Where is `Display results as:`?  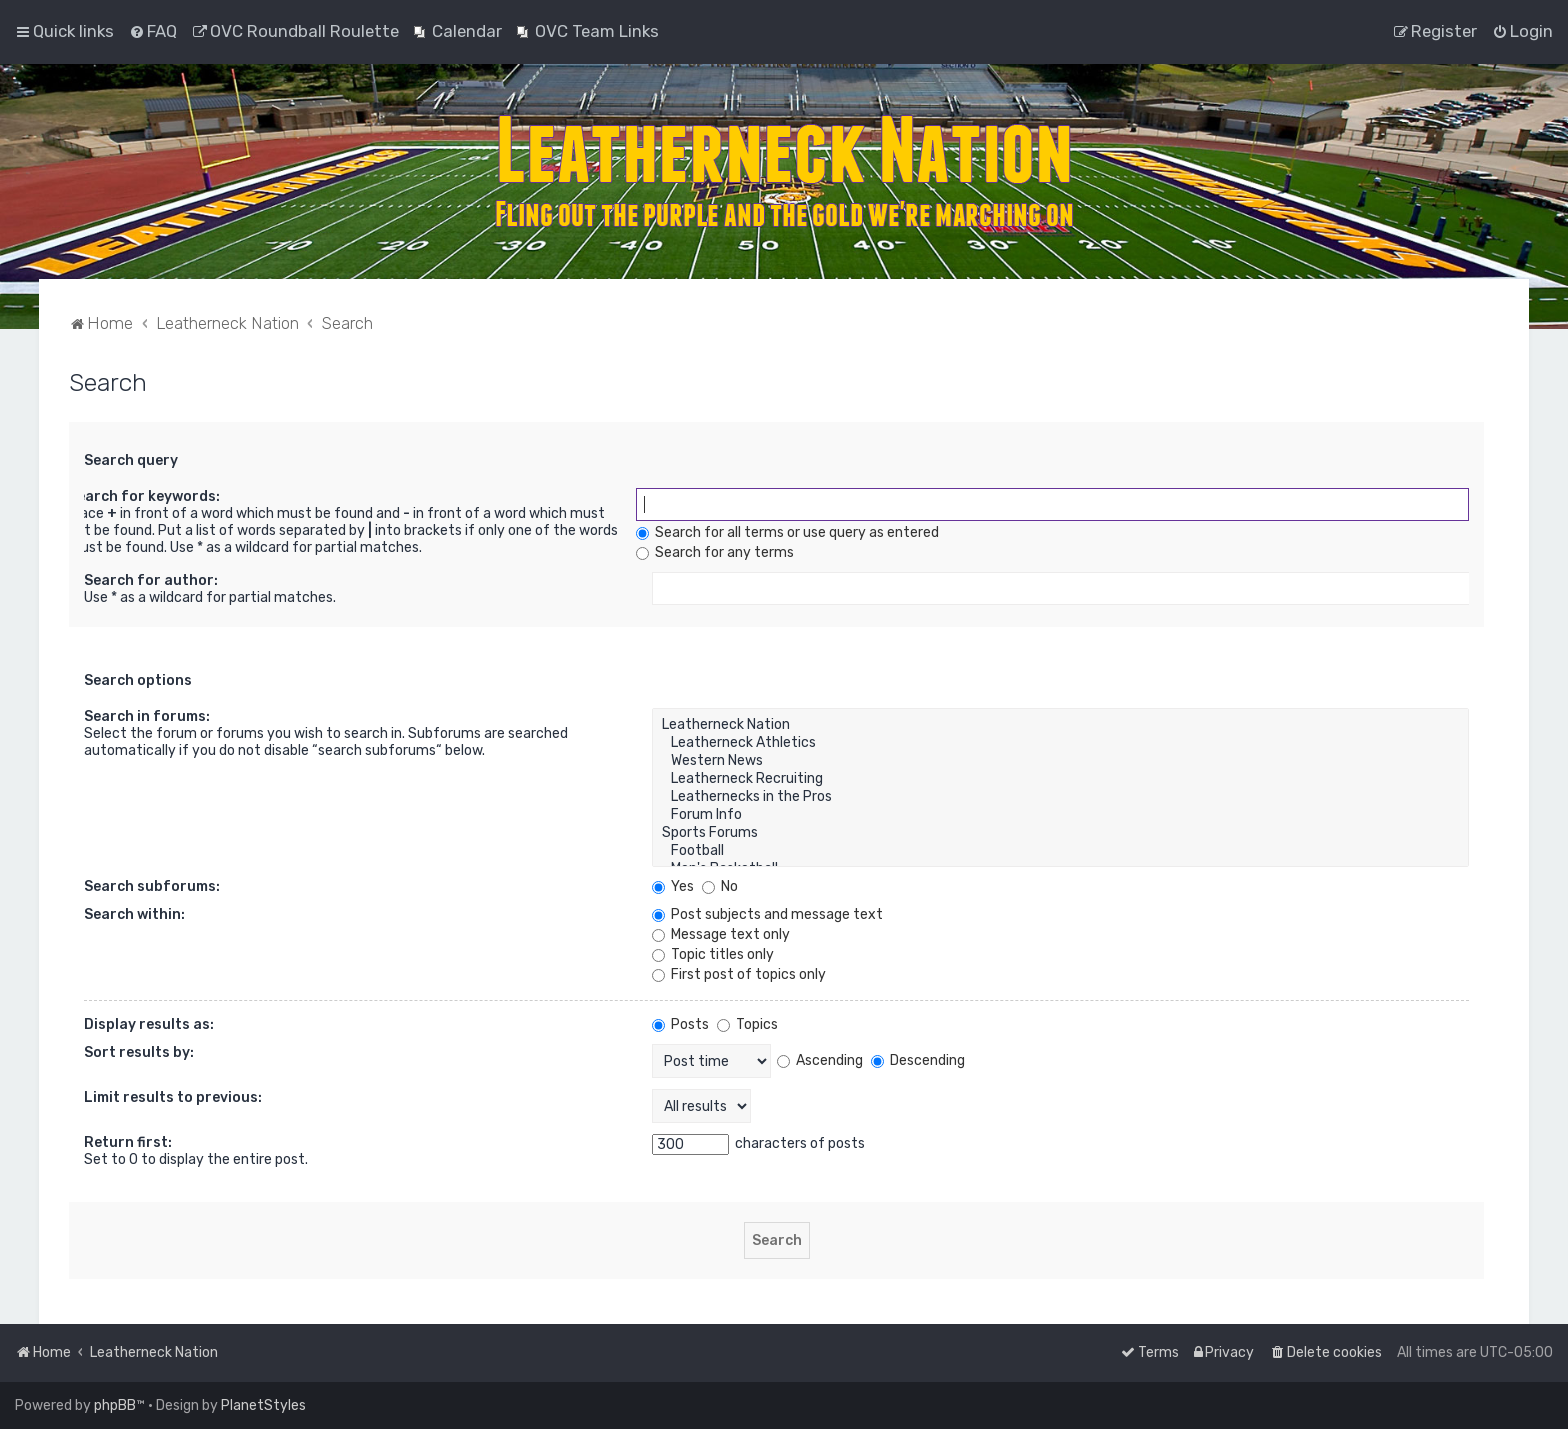 Display results as: is located at coordinates (149, 1024).